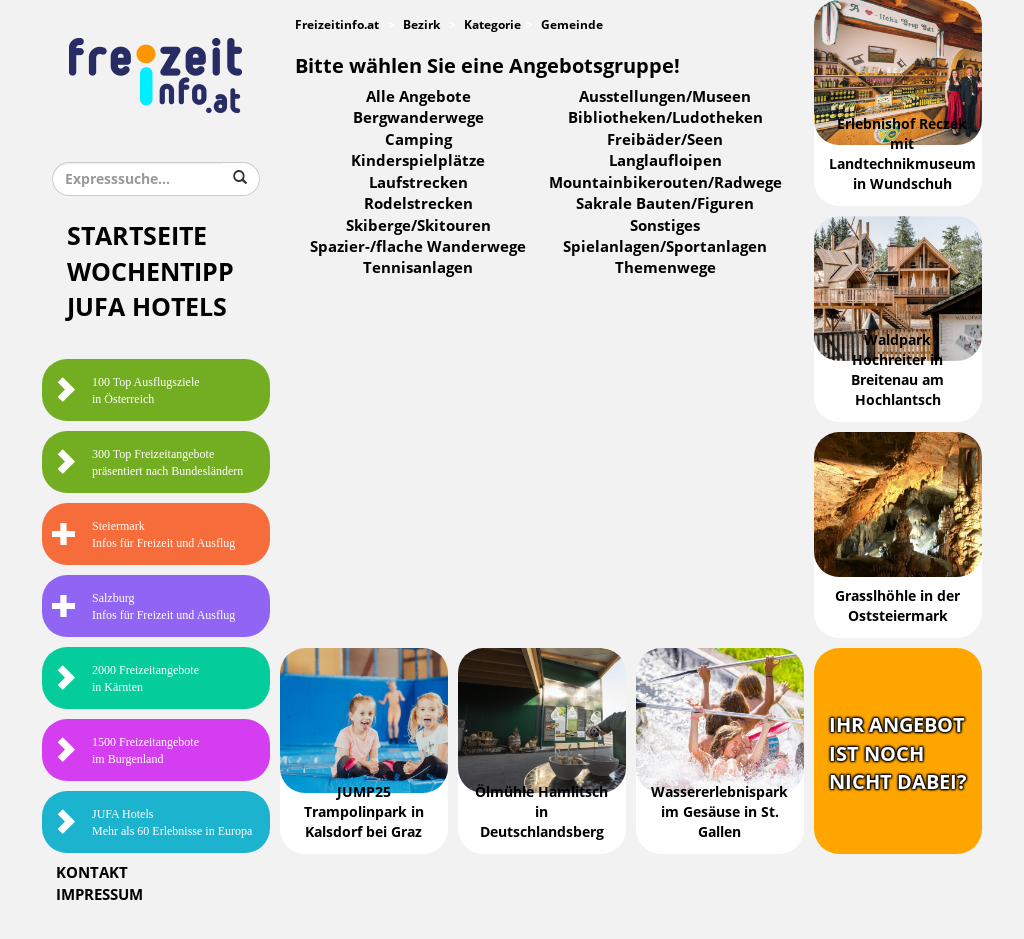 Image resolution: width=1024 pixels, height=939 pixels. Describe the element at coordinates (665, 247) in the screenshot. I see `Spielanlagen/Sportanlagen` at that location.